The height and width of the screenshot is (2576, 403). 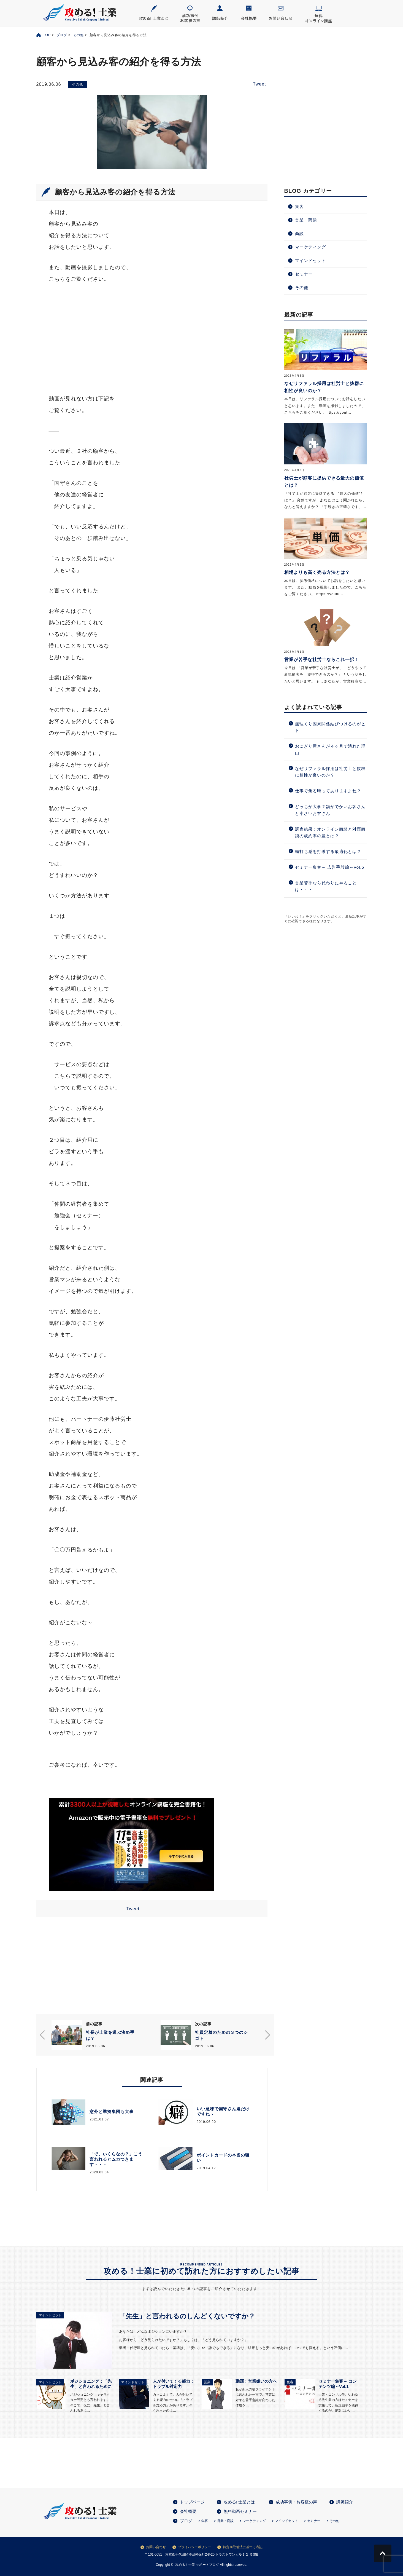 What do you see at coordinates (61, 35) in the screenshot?
I see `ブログ` at bounding box center [61, 35].